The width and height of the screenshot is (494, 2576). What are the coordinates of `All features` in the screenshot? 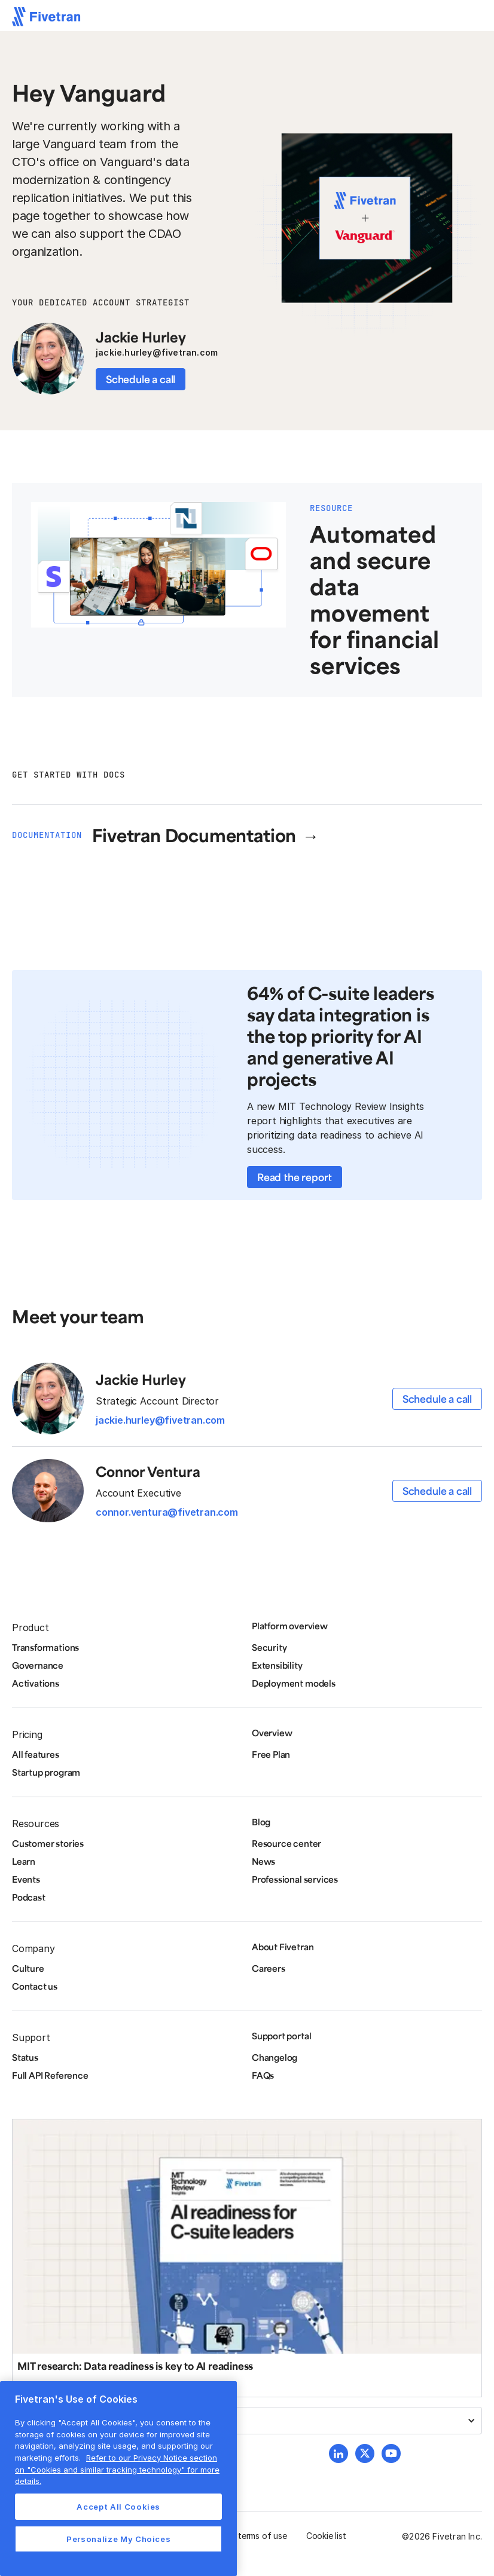 It's located at (35, 1754).